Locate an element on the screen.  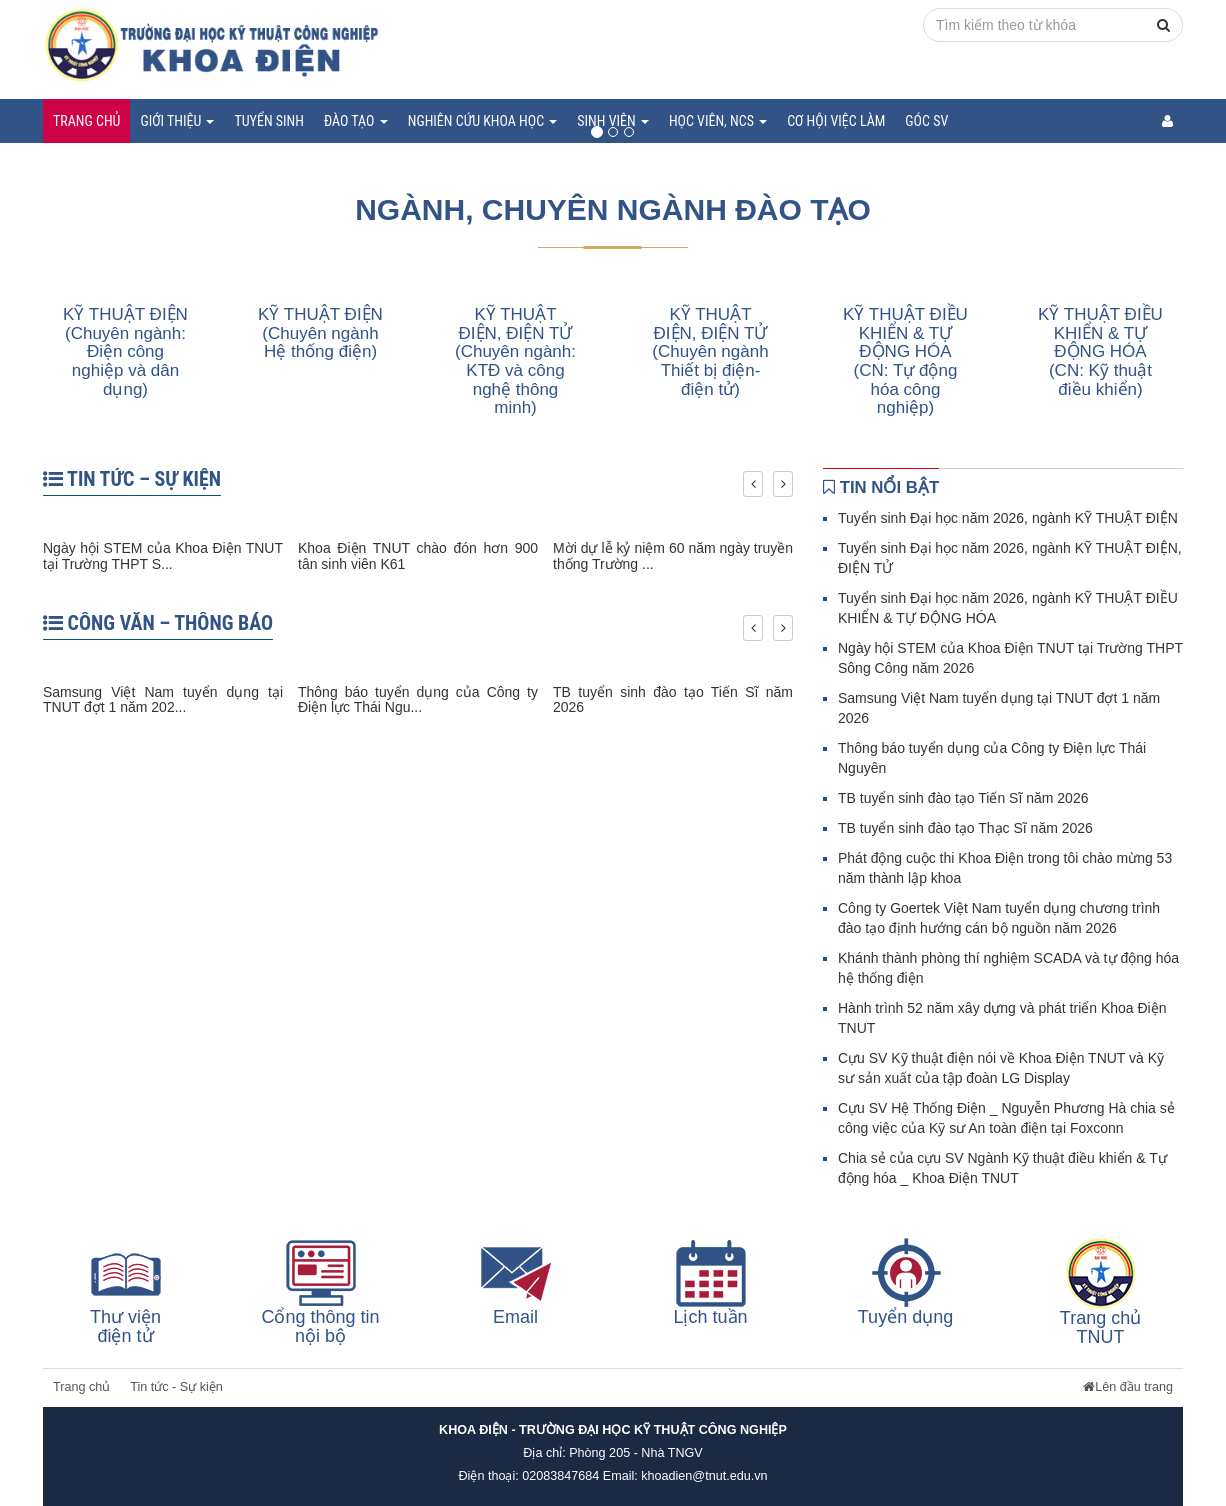
KỸ THUẬT ĐIỆN (Chuyên ngành: Điện công nghiệp và dân dụng) is located at coordinates (125, 352).